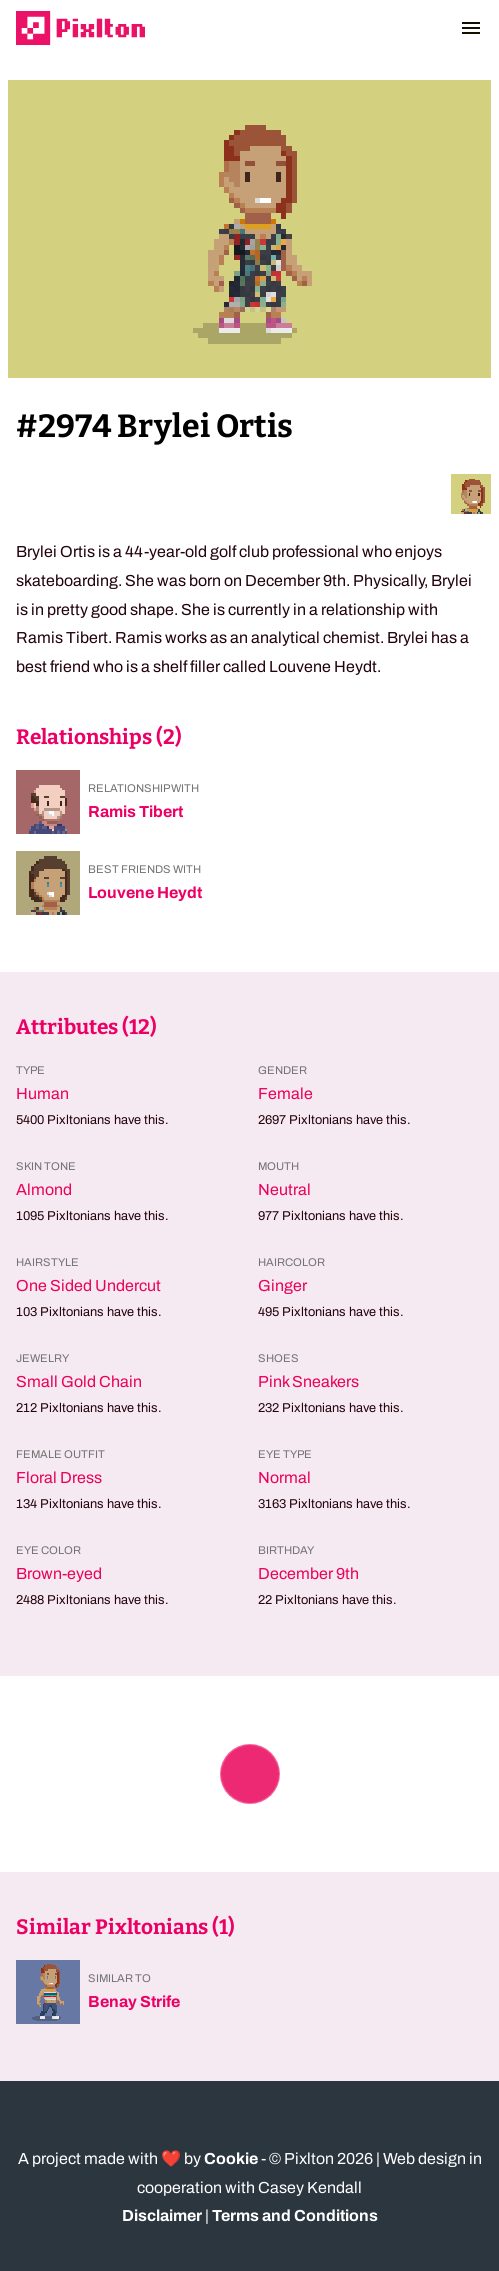 This screenshot has width=499, height=2271. Describe the element at coordinates (134, 2001) in the screenshot. I see `Benay Strife` at that location.